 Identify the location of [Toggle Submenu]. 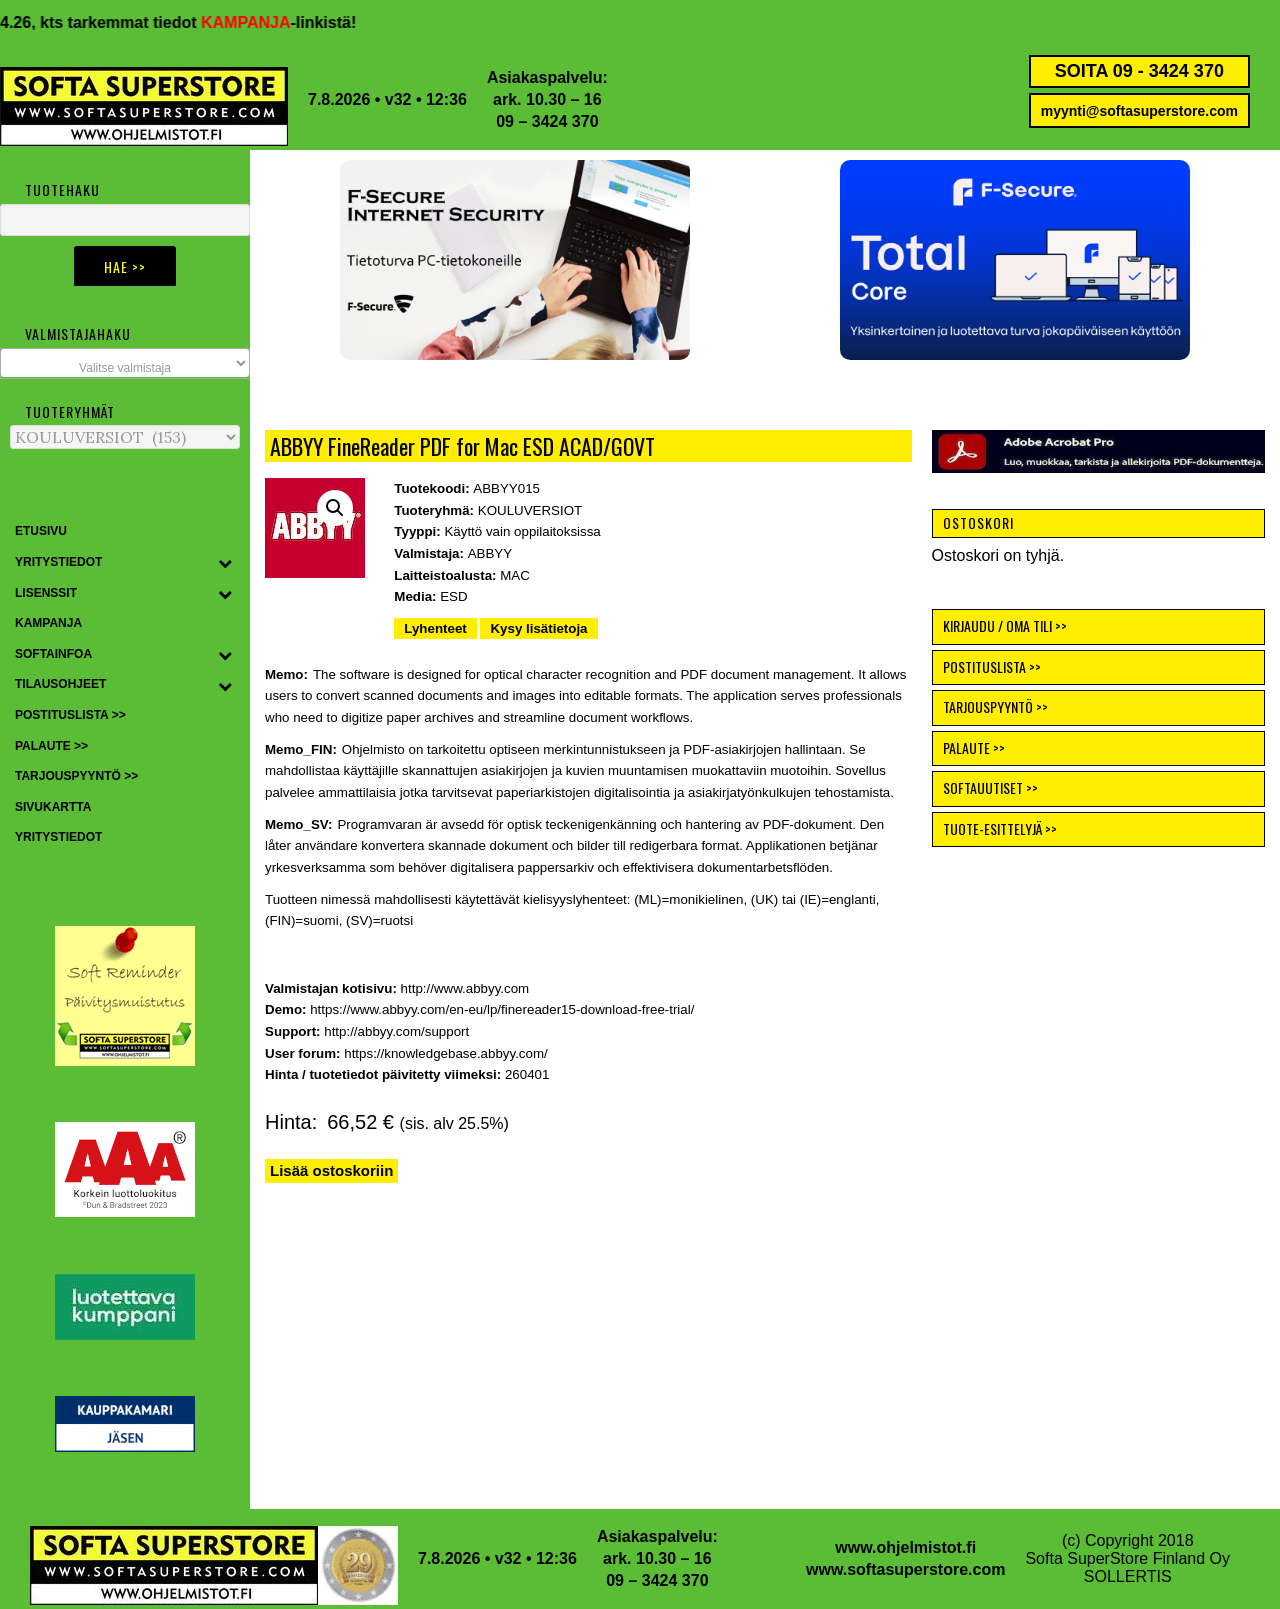
(225, 563).